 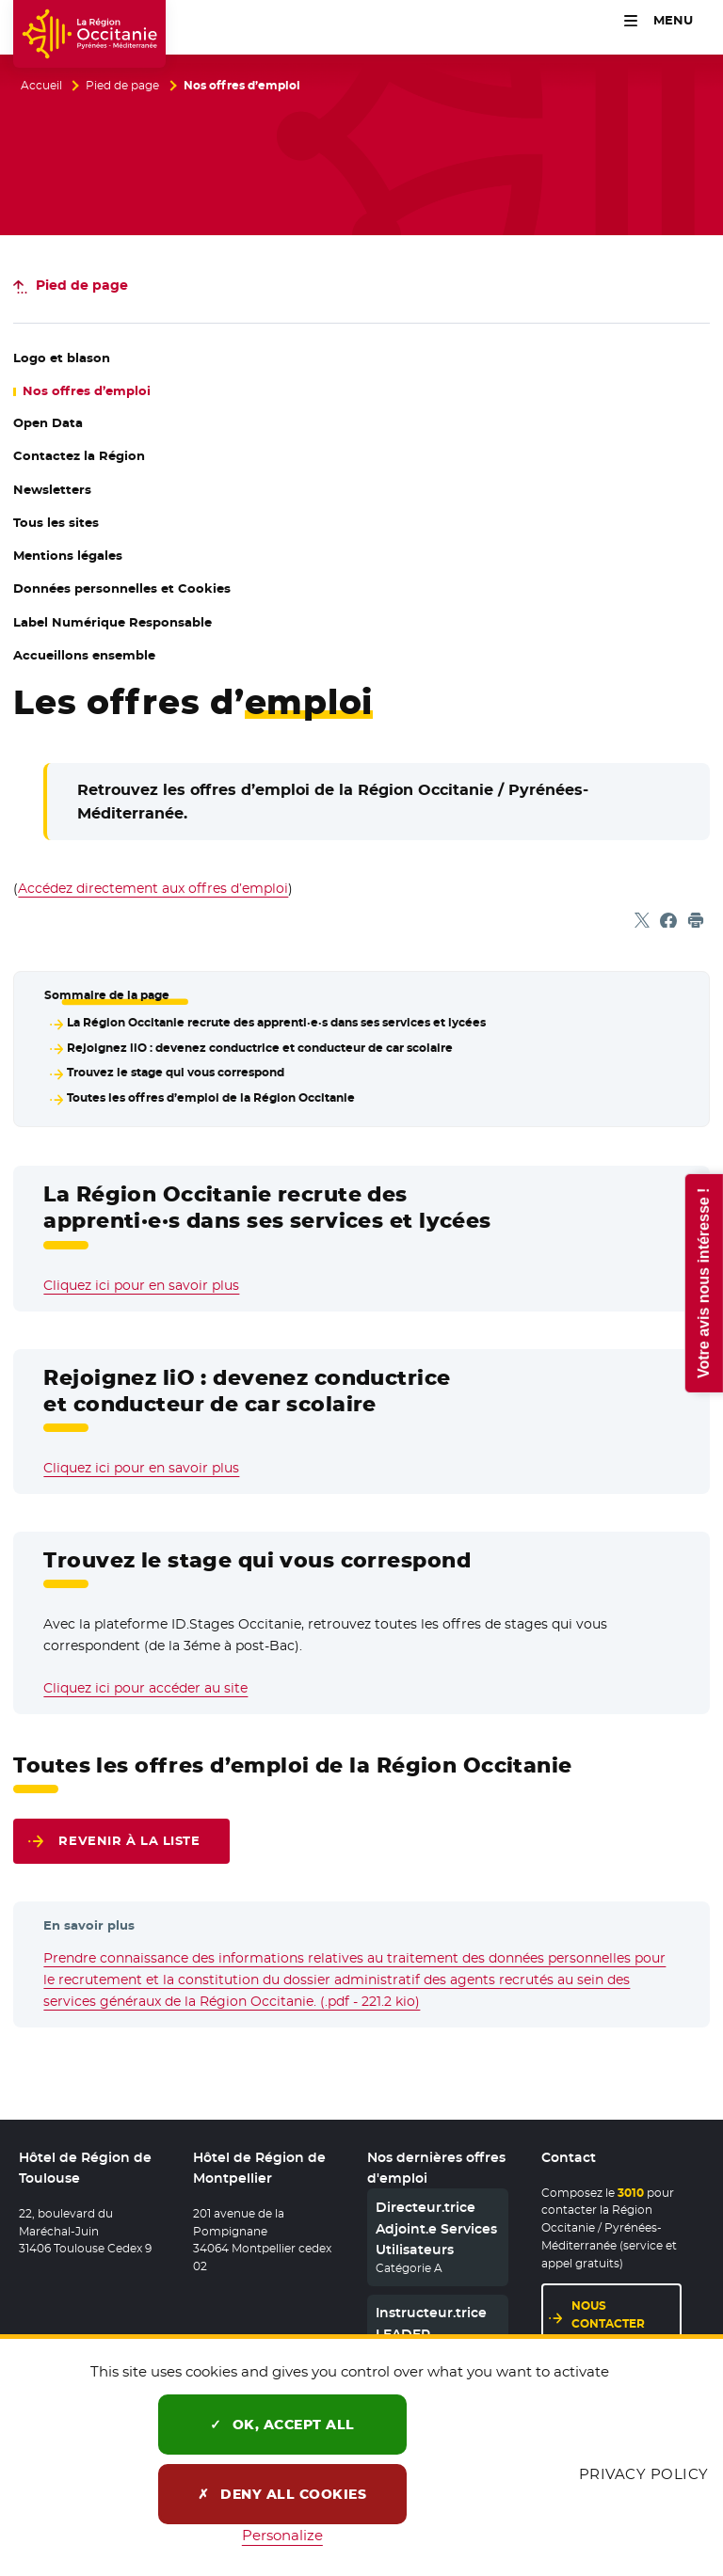 I want to click on Rejoignez liO : devenez conductrice et conducteur de car scolaire, so click(x=260, y=1048).